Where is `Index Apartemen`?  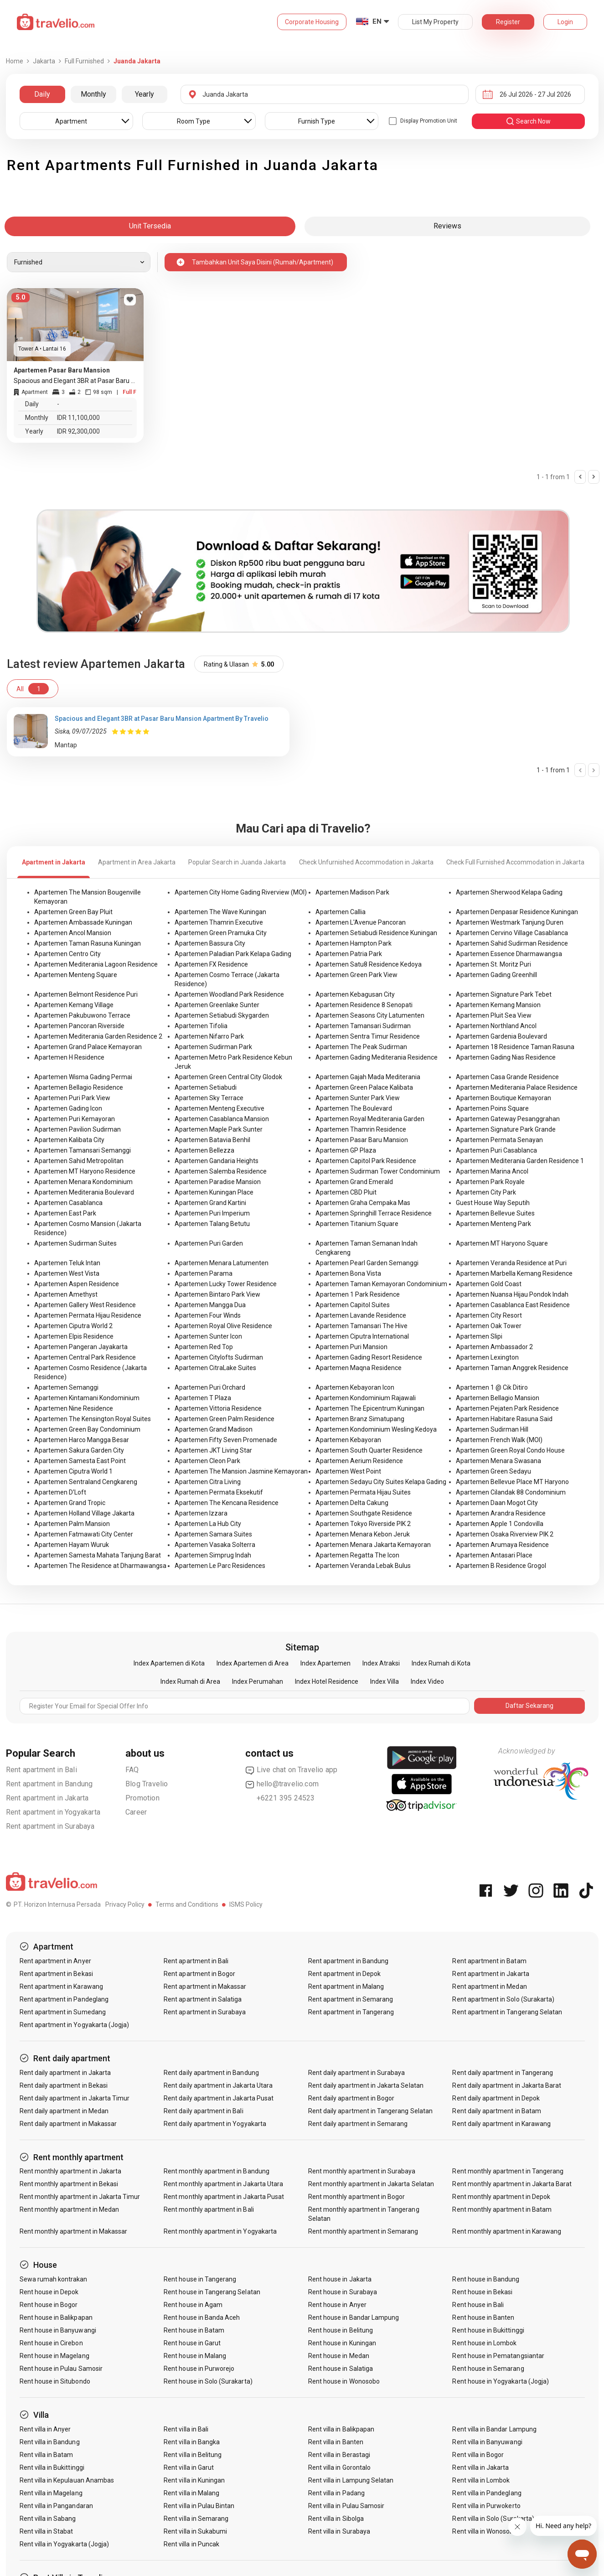
Index Apartemen is located at coordinates (325, 1663).